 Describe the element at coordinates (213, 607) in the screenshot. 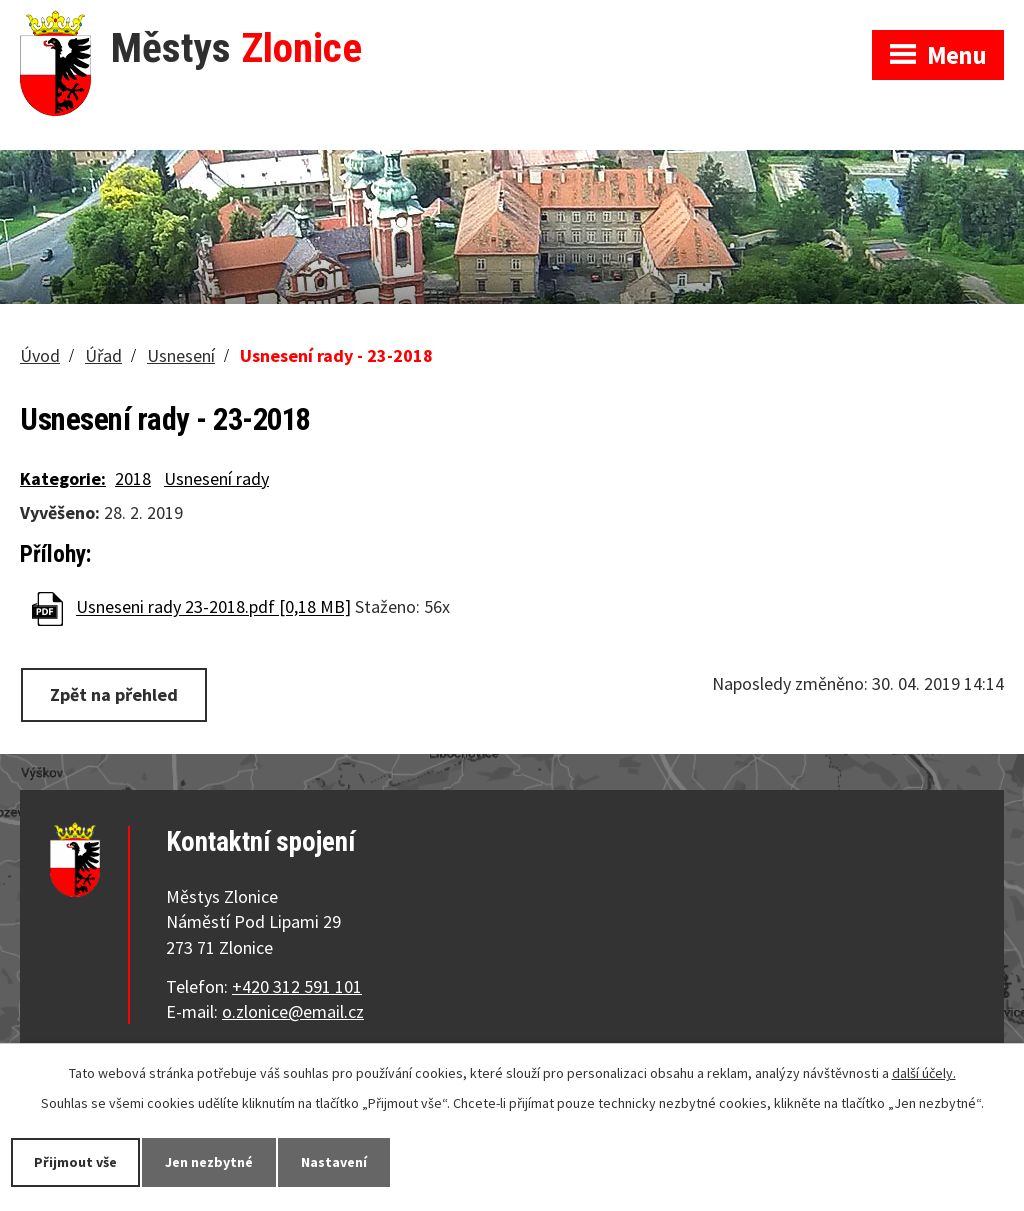

I see `Usneseni rady 23-2018.pdf [0,18 MB]` at that location.